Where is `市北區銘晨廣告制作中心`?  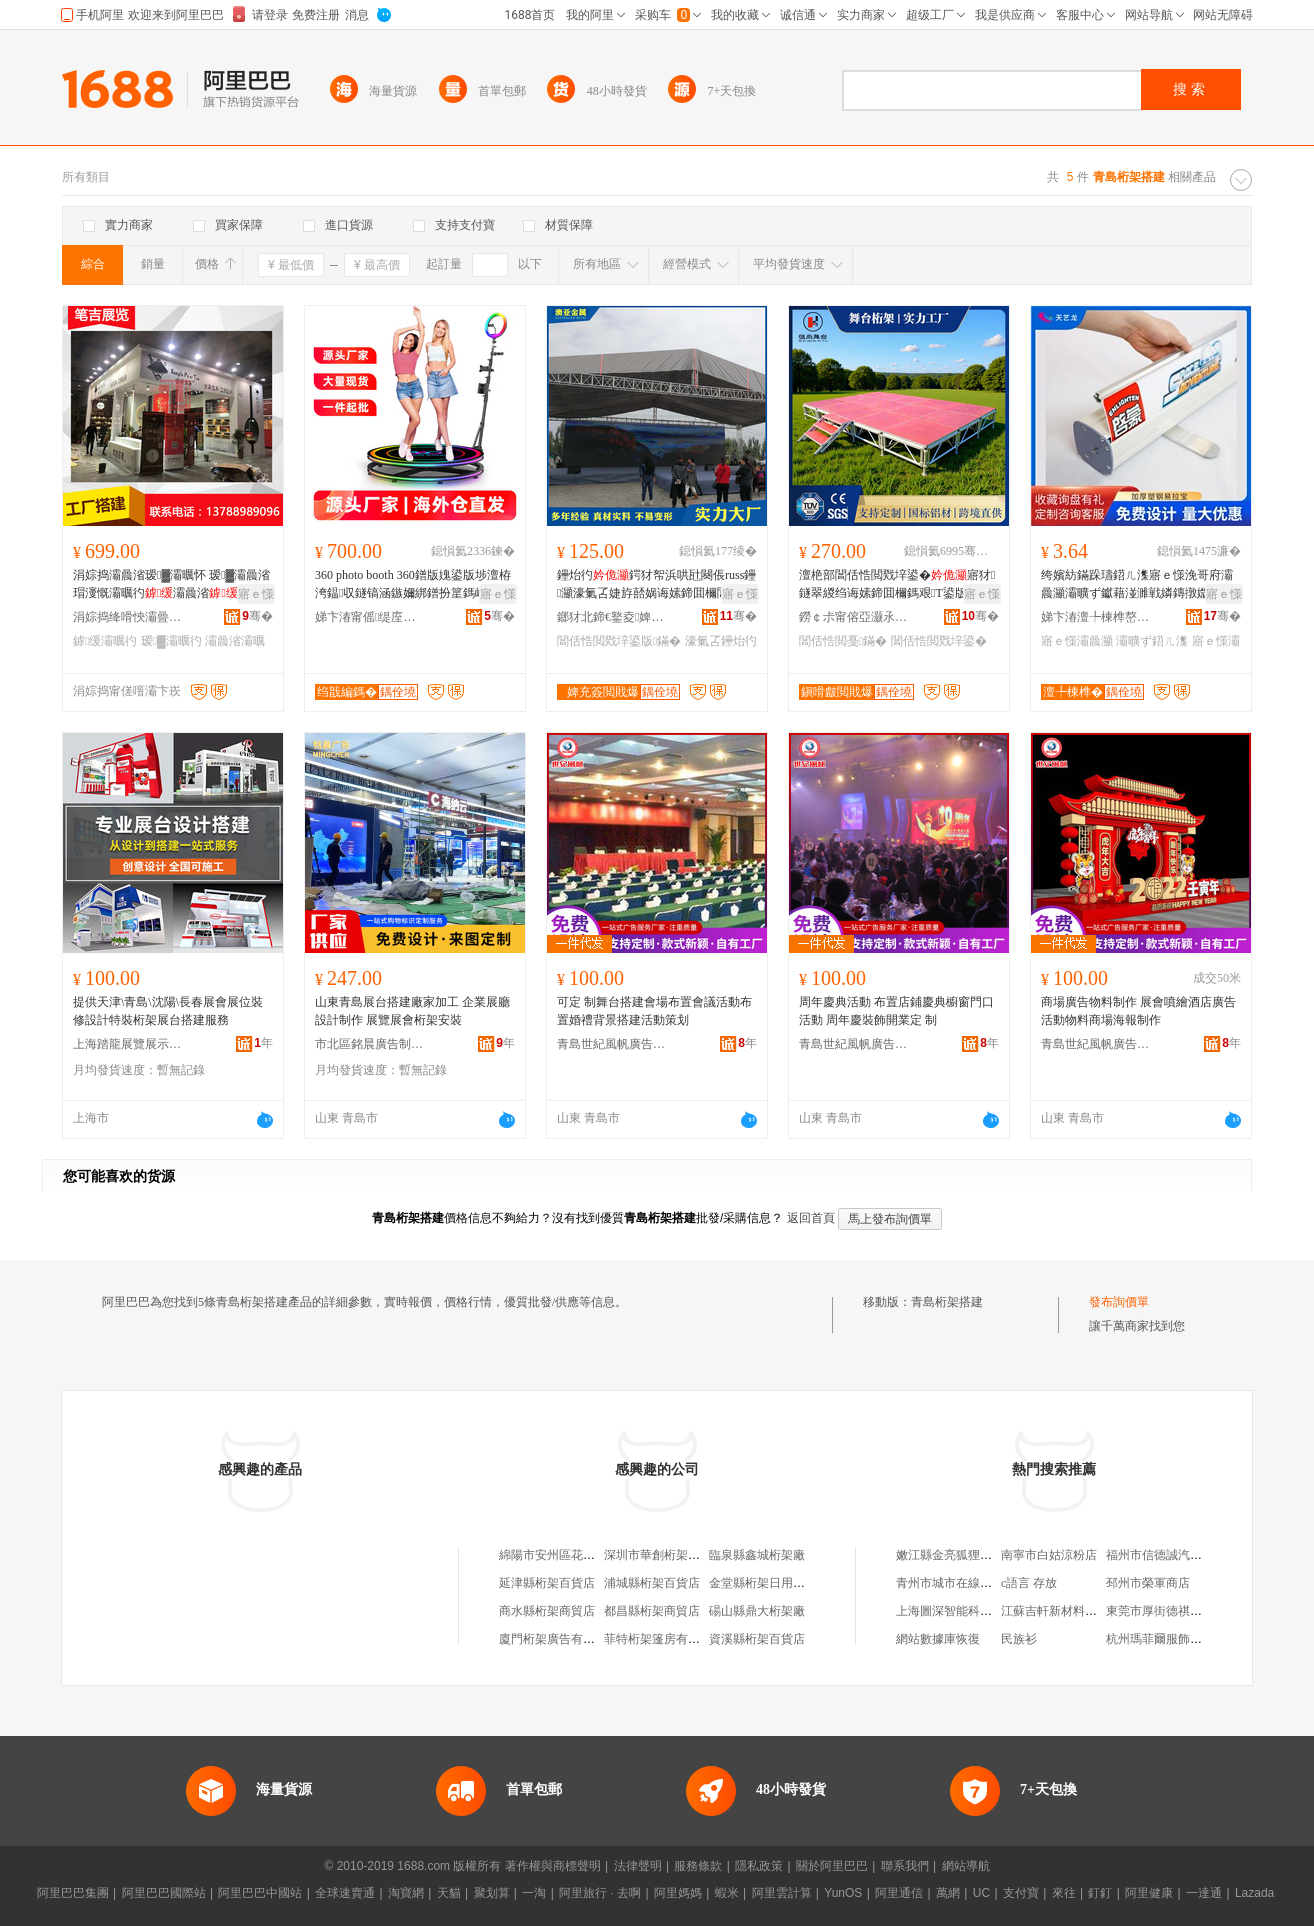 市北區銘晨廣告制作中心 is located at coordinates (370, 1044).